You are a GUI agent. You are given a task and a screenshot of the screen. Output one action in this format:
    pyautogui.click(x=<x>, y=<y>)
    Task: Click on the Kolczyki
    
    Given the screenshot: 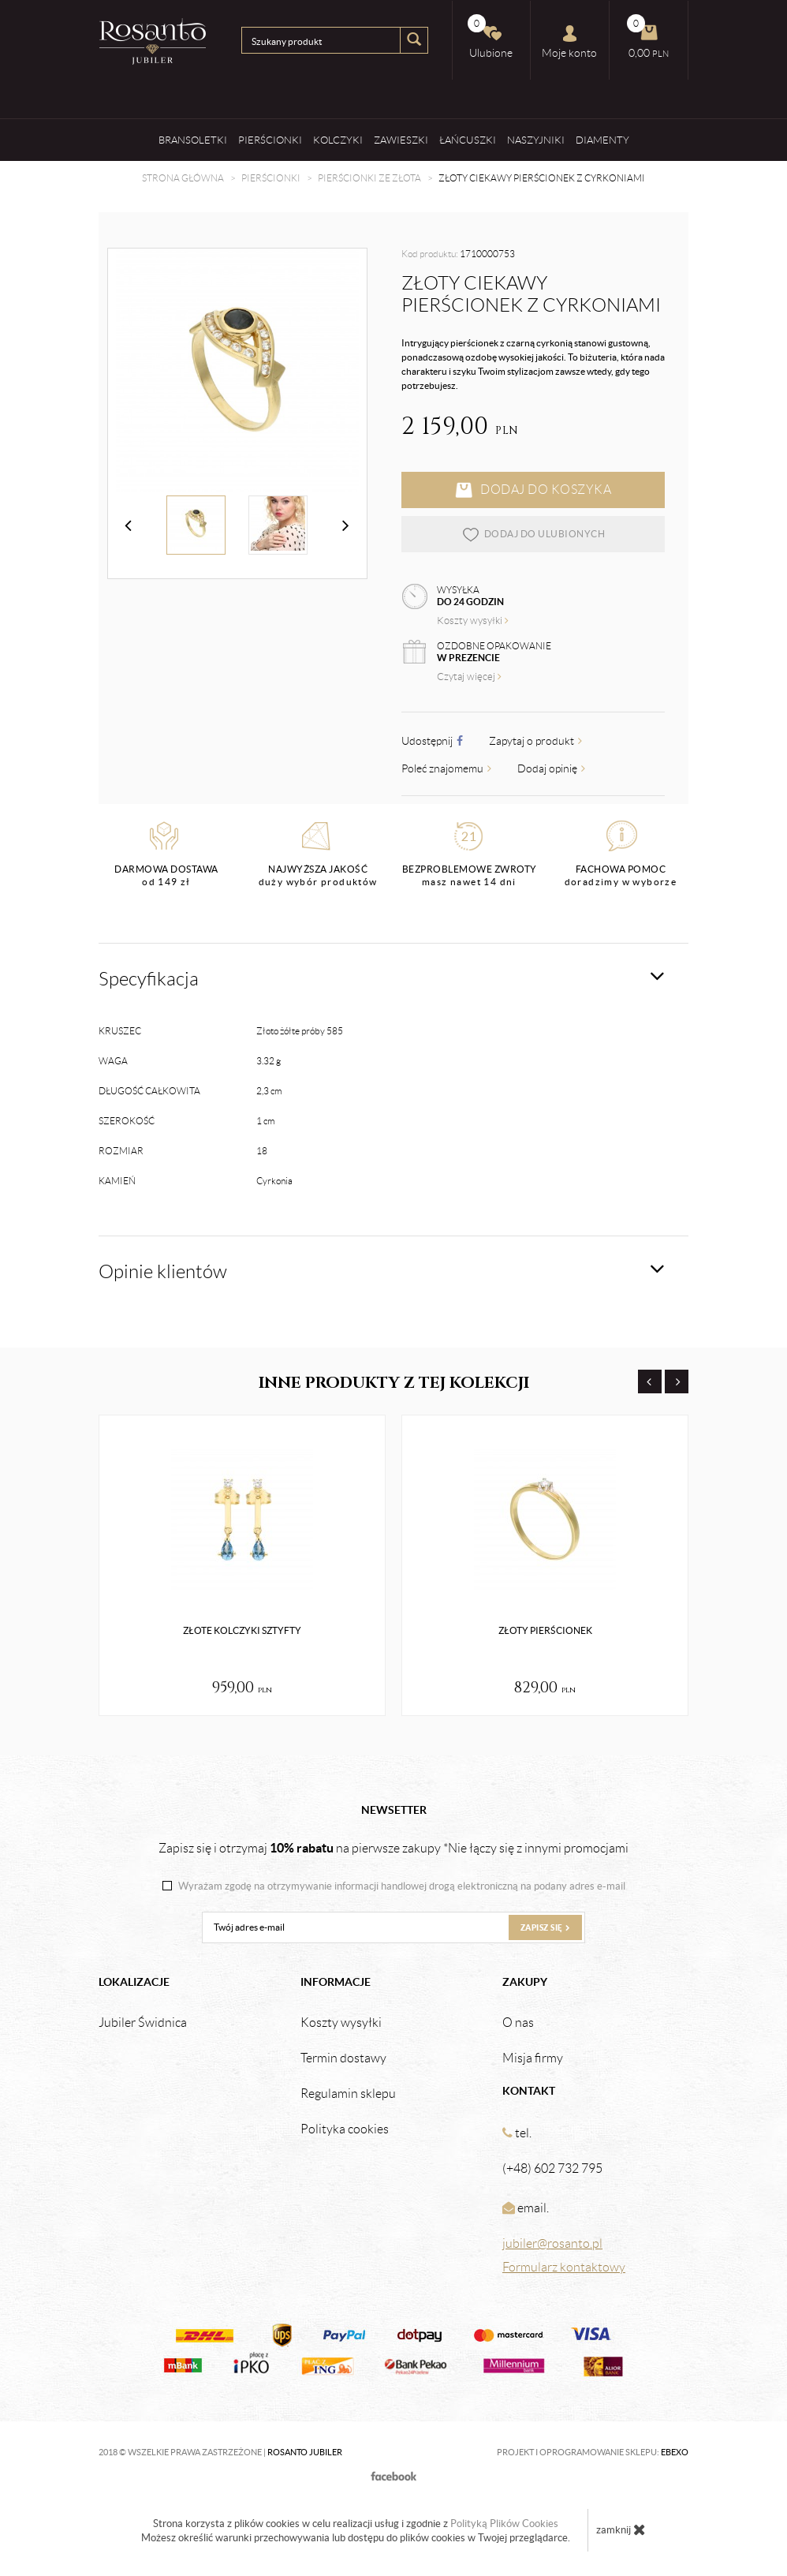 What is the action you would take?
    pyautogui.click(x=338, y=140)
    